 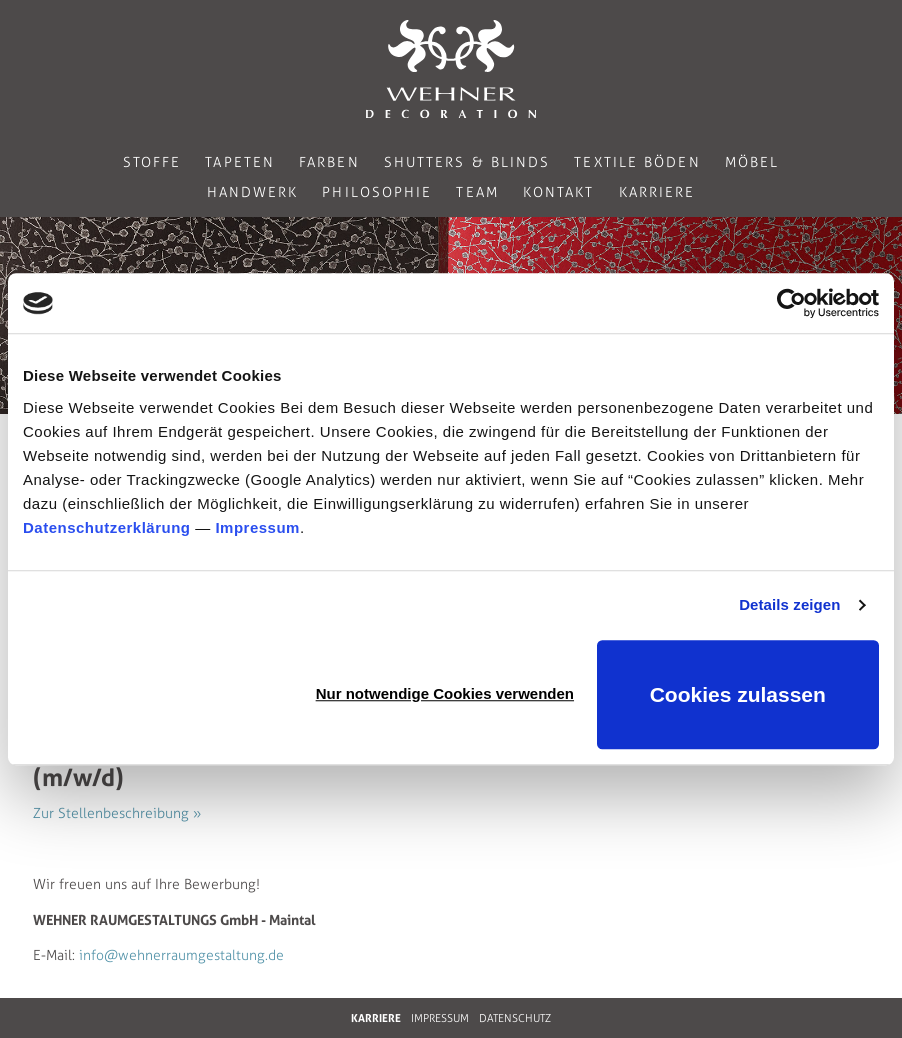 I want to click on Shutters & Blinds, so click(x=467, y=162).